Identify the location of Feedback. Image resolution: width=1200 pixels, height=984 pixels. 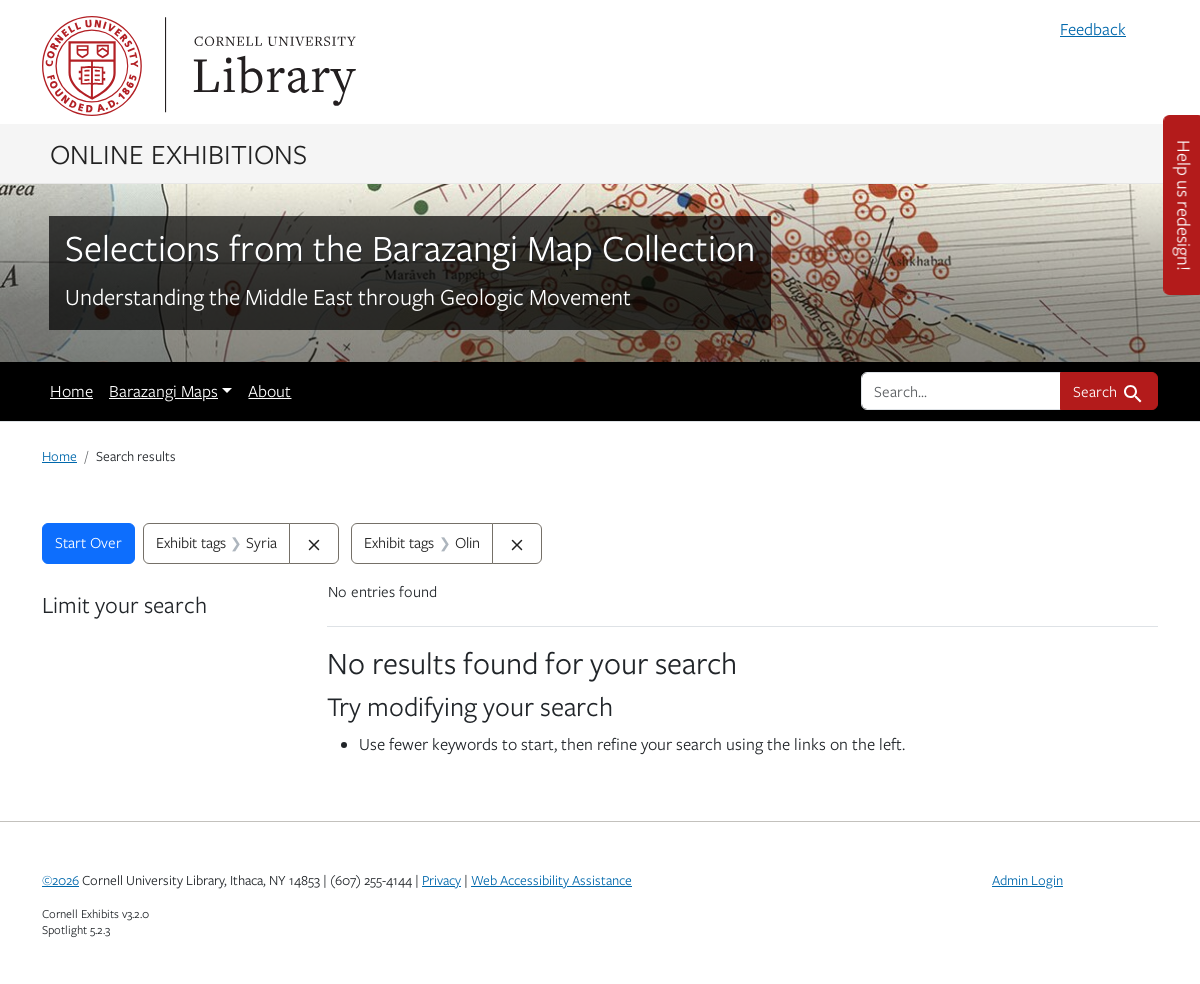
(1093, 29).